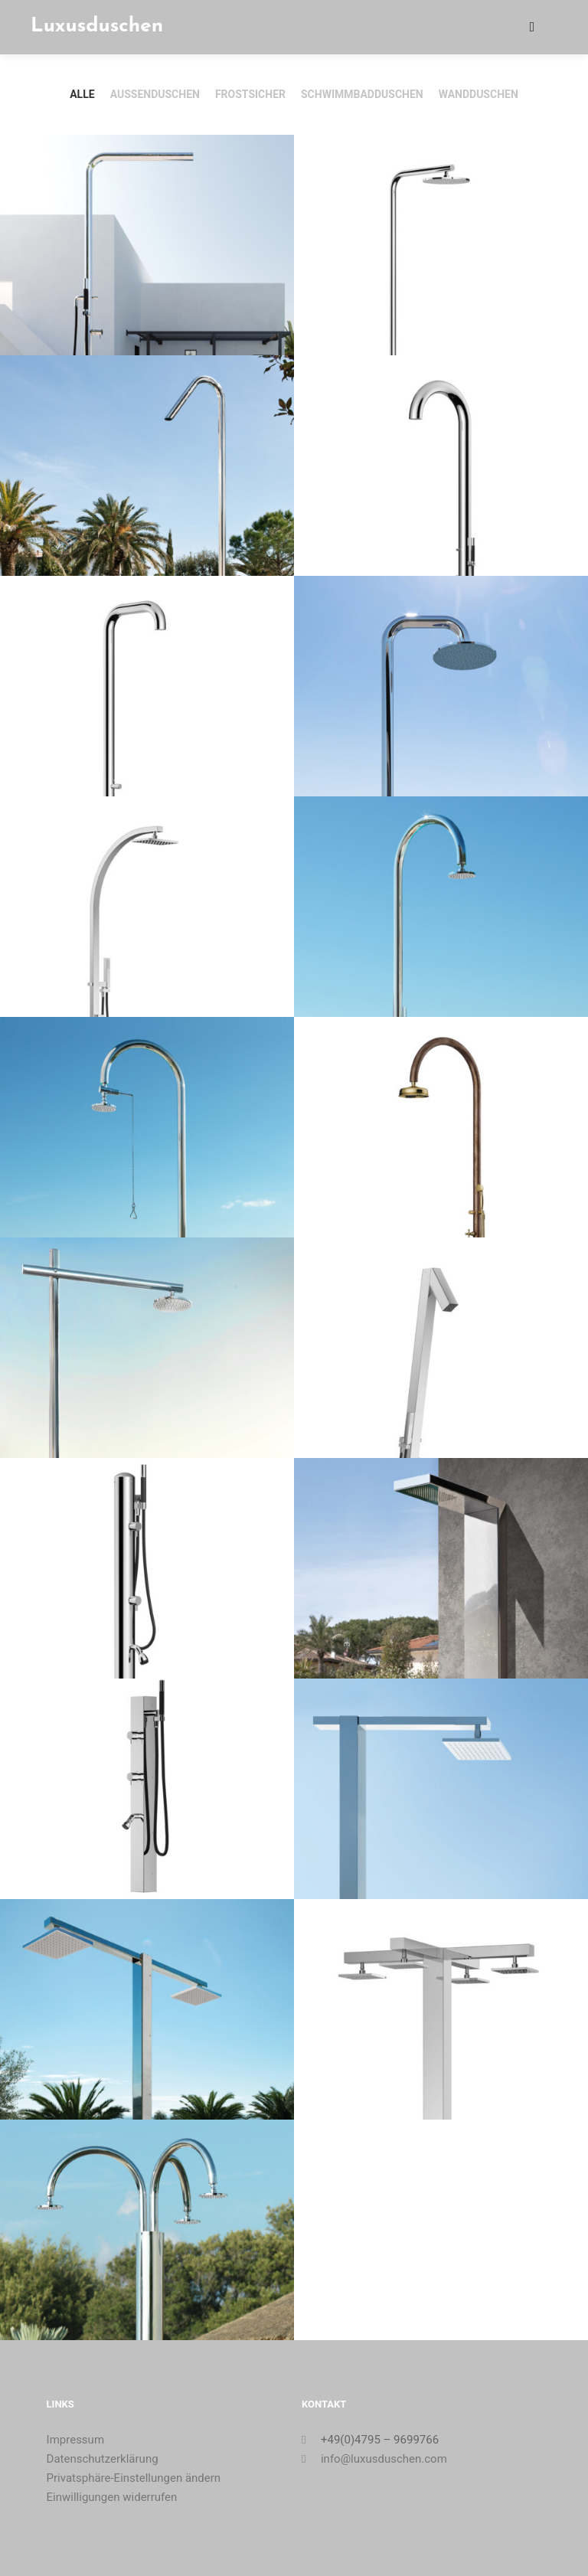 The image size is (588, 2576). Describe the element at coordinates (112, 2497) in the screenshot. I see `Einwilligungen widerrufen [button]` at that location.